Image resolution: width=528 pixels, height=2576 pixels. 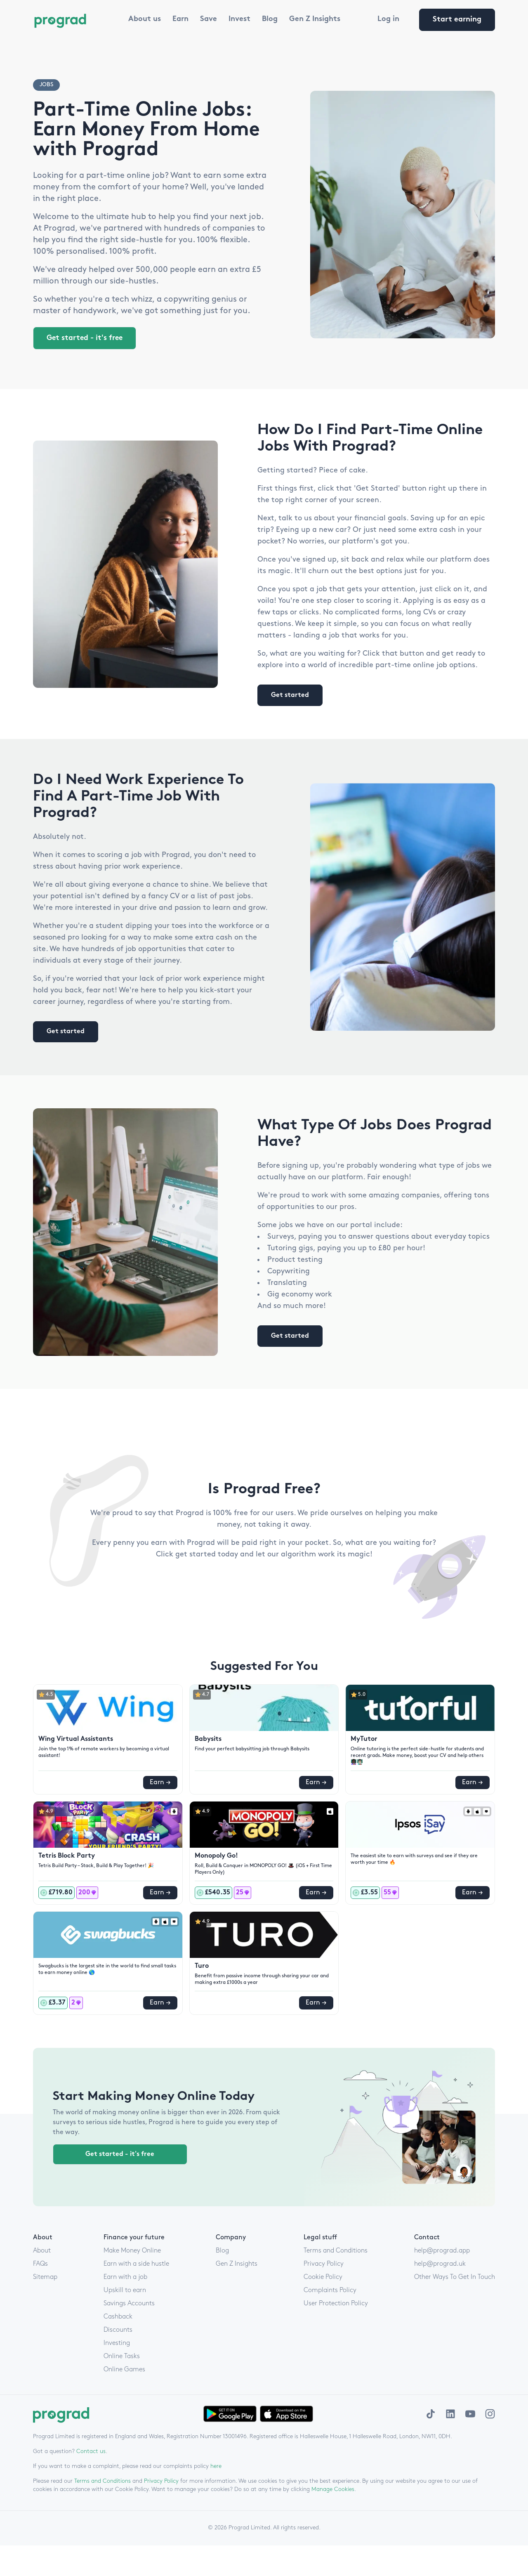 What do you see at coordinates (180, 19) in the screenshot?
I see `Earn` at bounding box center [180, 19].